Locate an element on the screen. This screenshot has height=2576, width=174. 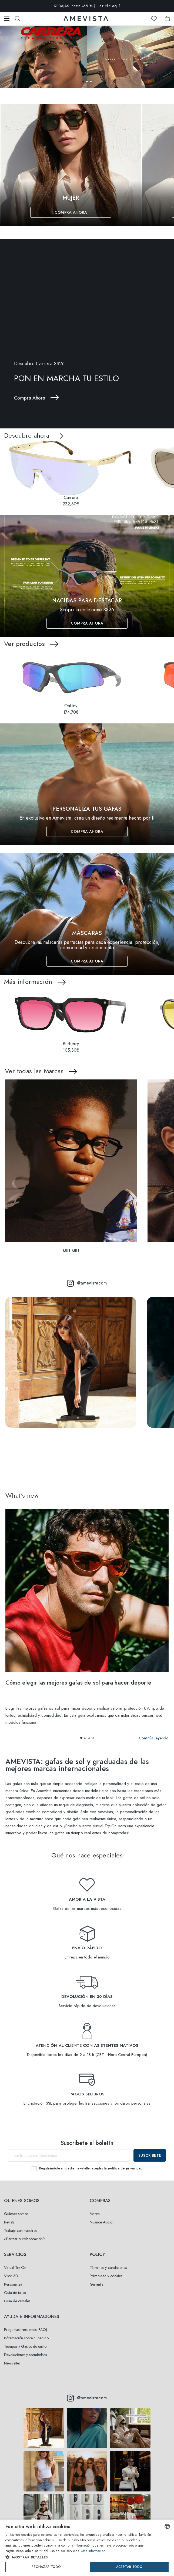
Guía de tallas is located at coordinates (15, 2292).